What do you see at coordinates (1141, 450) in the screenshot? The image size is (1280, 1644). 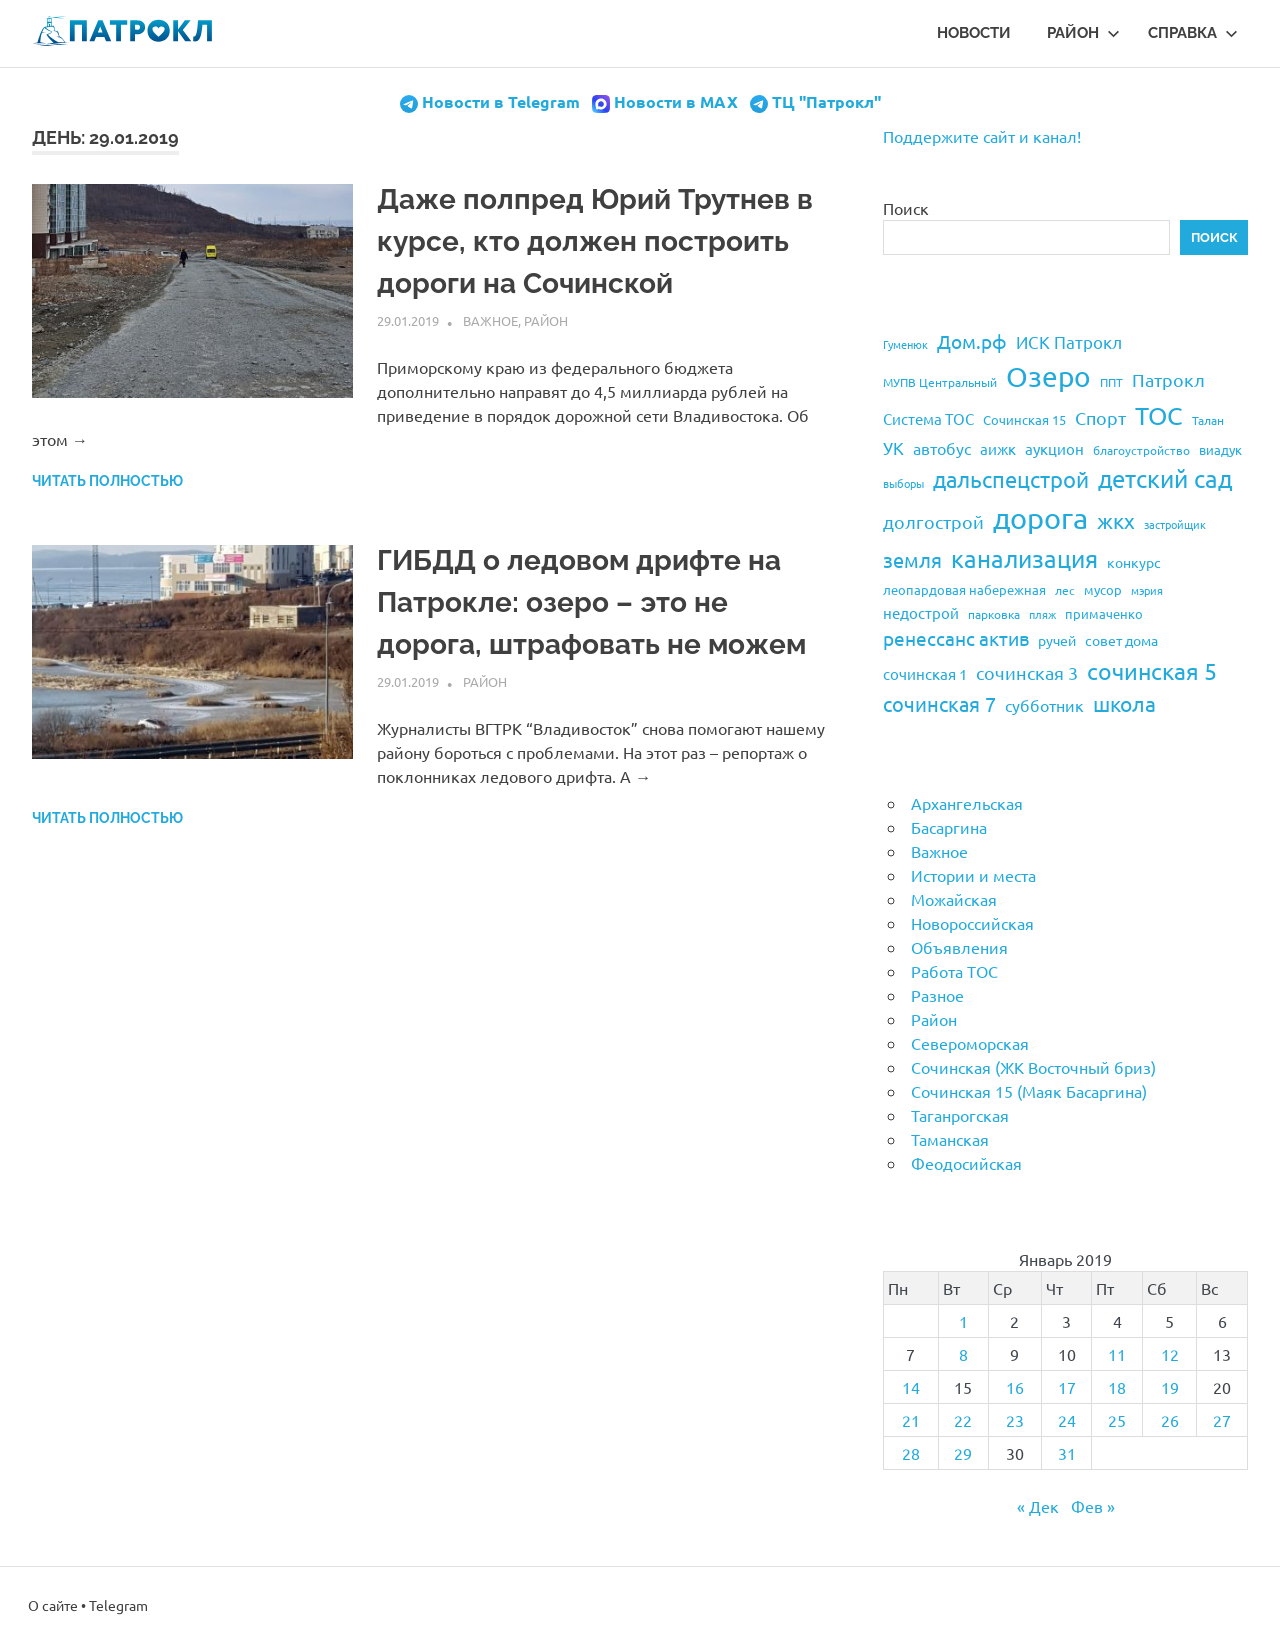 I see `благоустройство [благоустройство (20 элементов)]` at bounding box center [1141, 450].